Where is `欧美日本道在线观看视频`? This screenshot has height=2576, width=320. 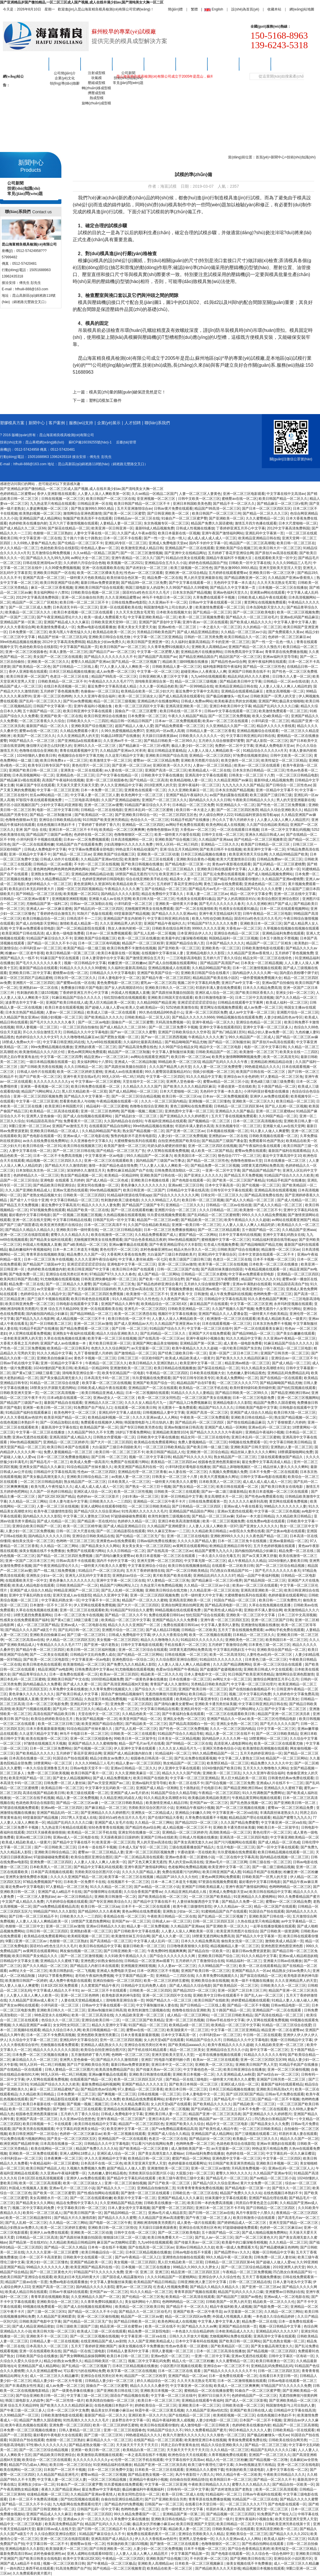
欧美日本道在线观看视频 is located at coordinates (64, 1007).